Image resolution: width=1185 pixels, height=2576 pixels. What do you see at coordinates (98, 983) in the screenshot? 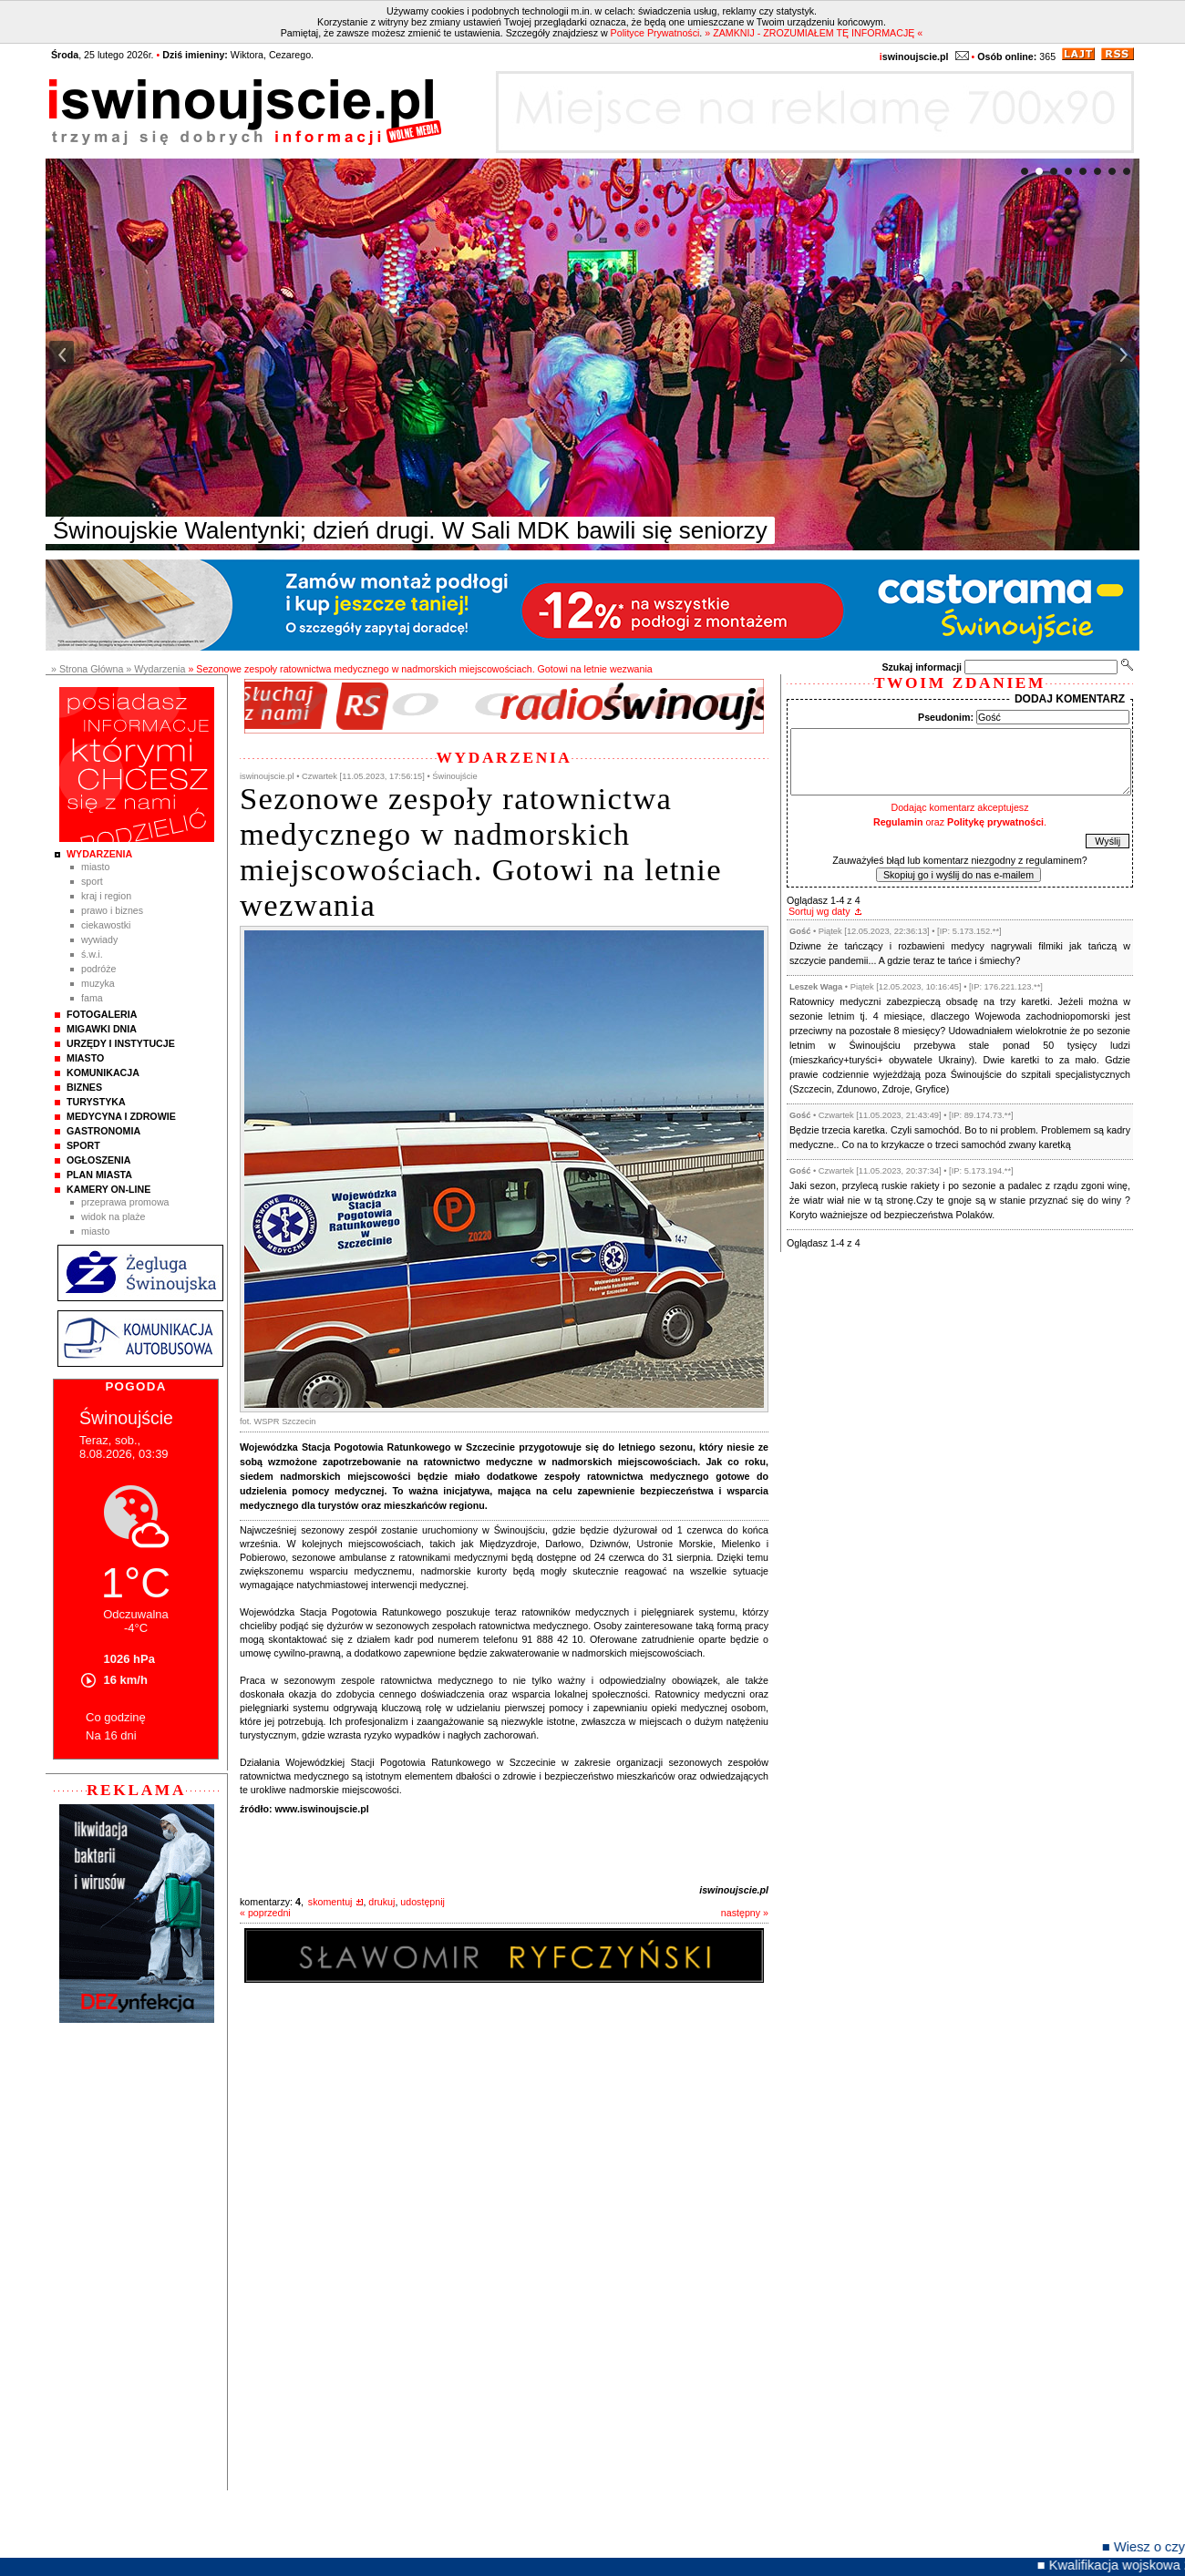
I see `Muzyka` at bounding box center [98, 983].